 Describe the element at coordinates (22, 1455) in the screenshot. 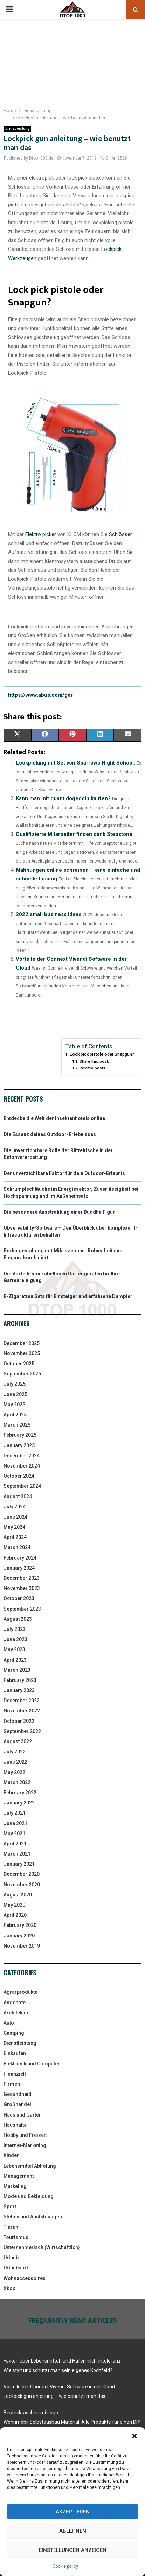

I see `December 2024` at that location.